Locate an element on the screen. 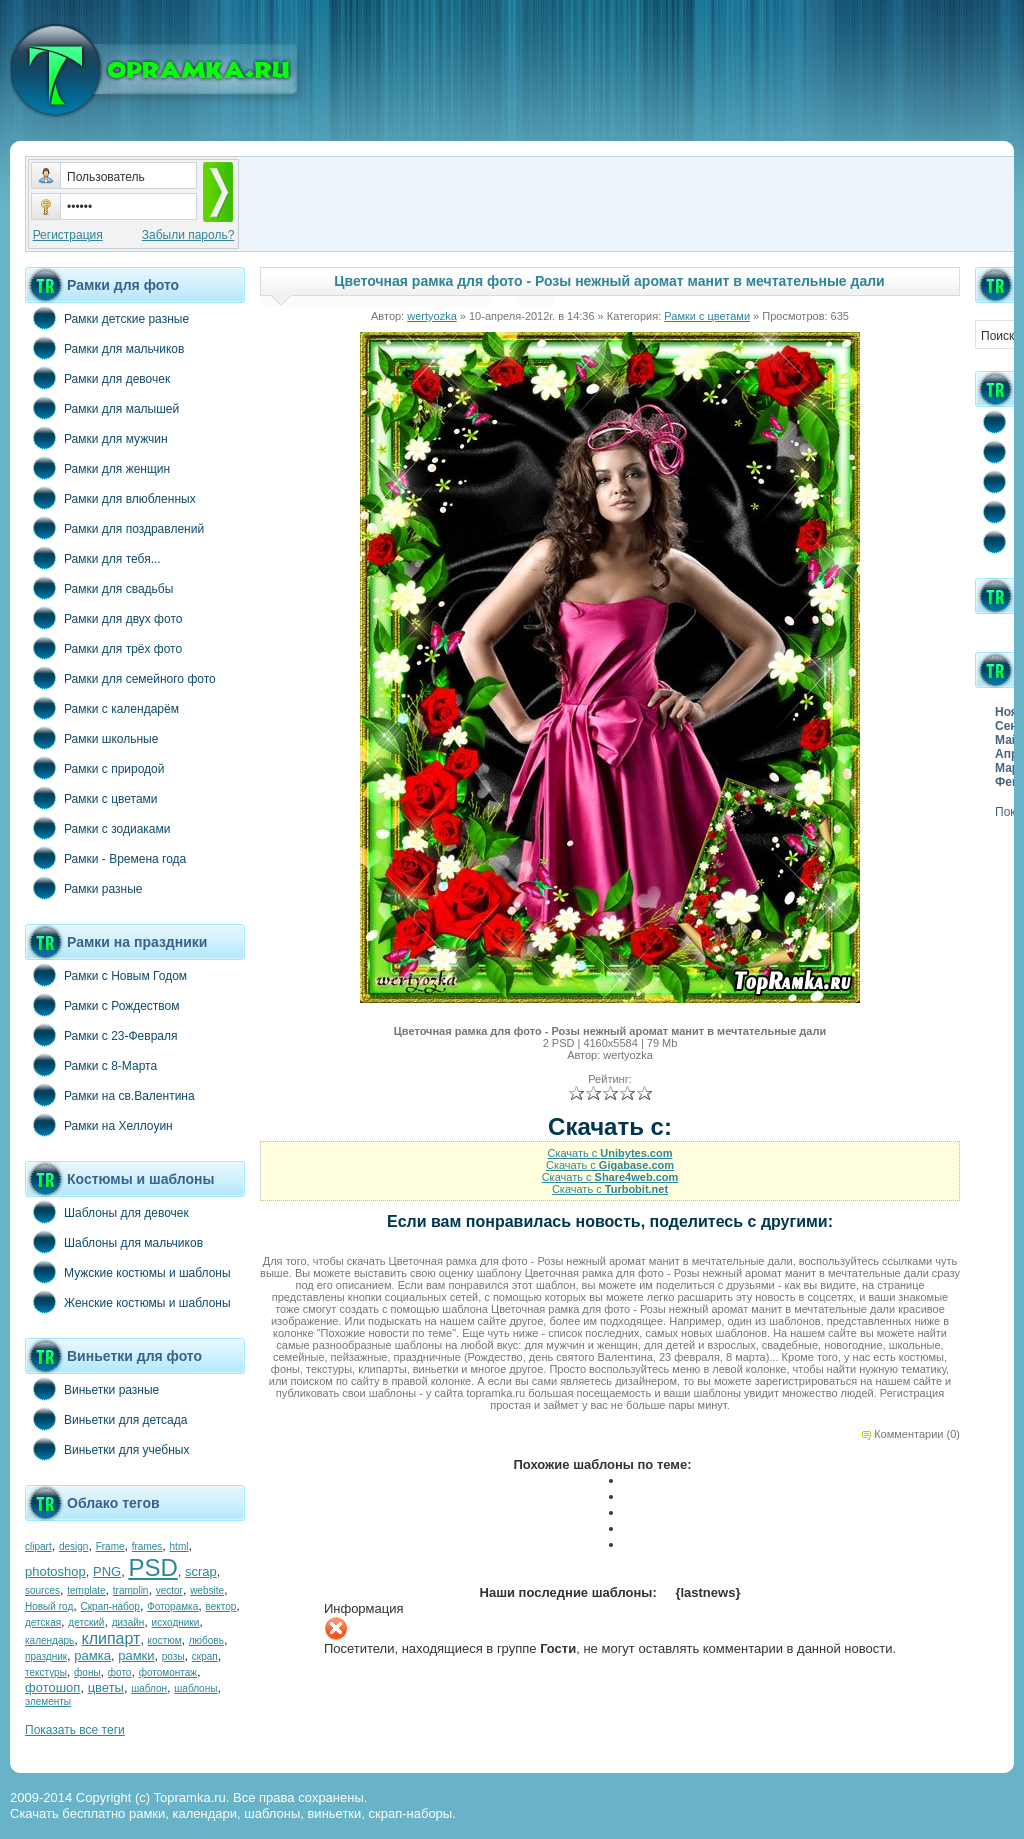 This screenshot has width=1024, height=1839. photoshop is located at coordinates (55, 1571).